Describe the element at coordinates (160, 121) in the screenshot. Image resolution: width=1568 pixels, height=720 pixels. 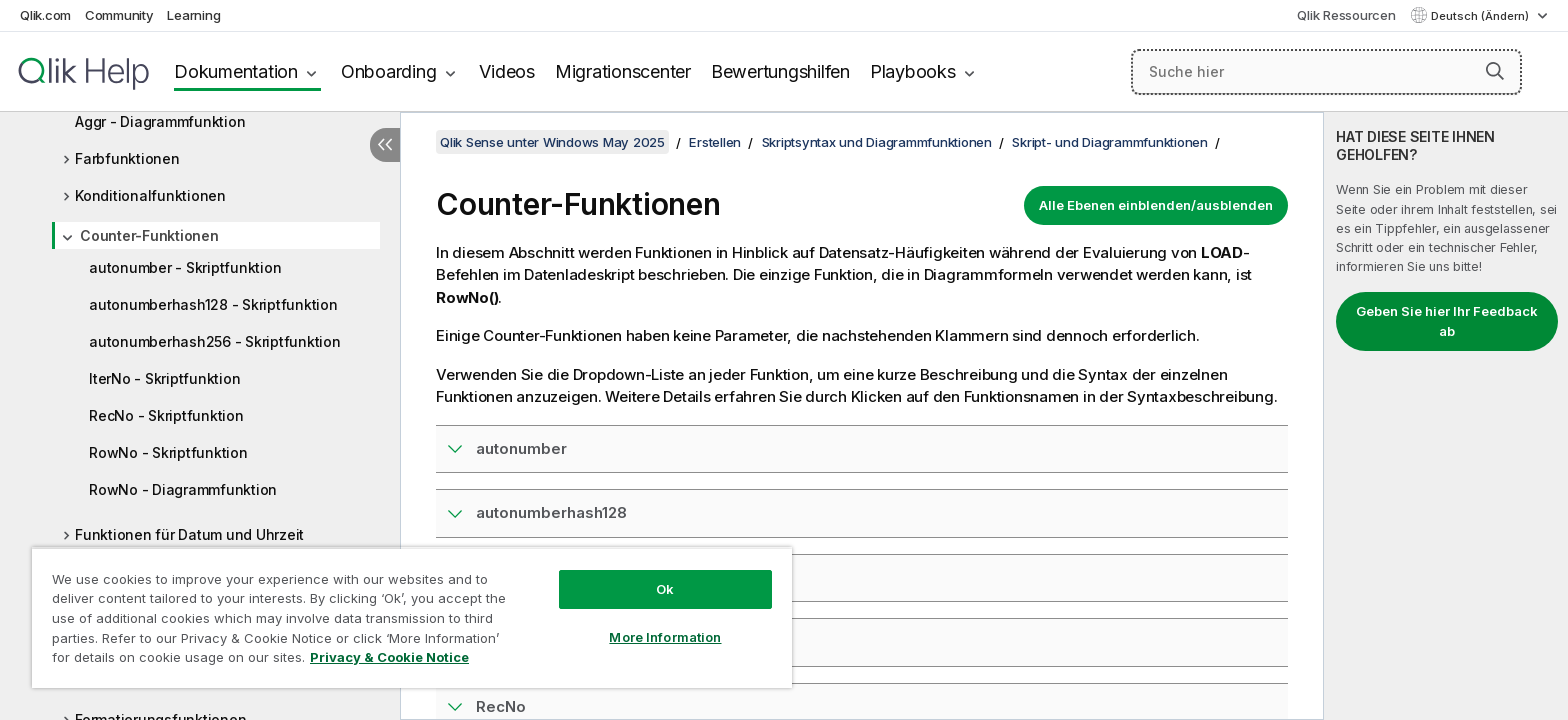
I see `Aggr - Diagrammfunktion` at that location.